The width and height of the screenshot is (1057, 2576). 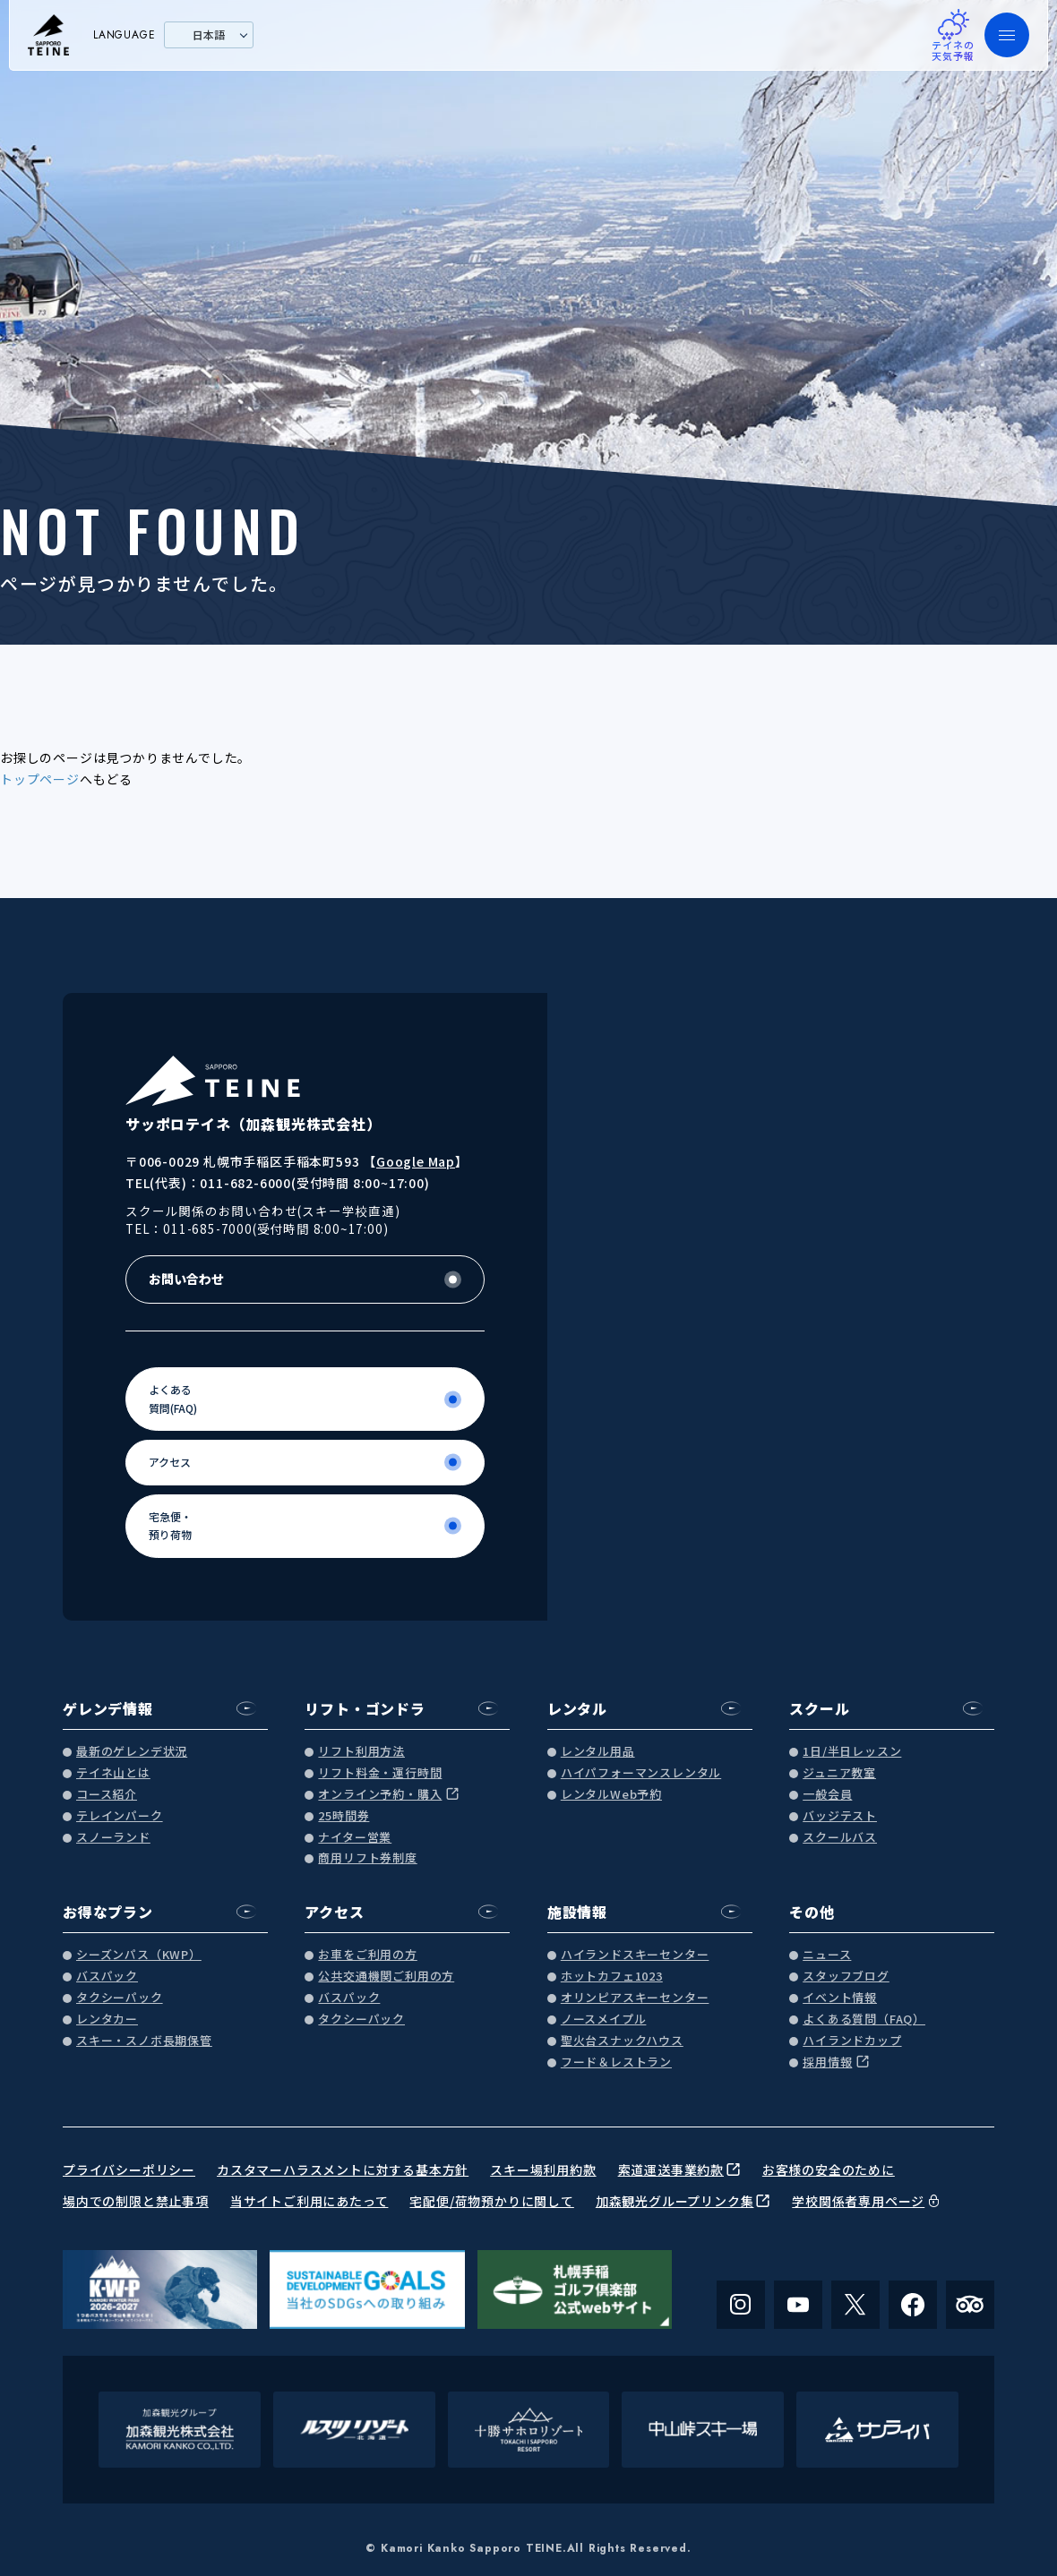 What do you see at coordinates (852, 2041) in the screenshot?
I see `ハイランドカップ` at bounding box center [852, 2041].